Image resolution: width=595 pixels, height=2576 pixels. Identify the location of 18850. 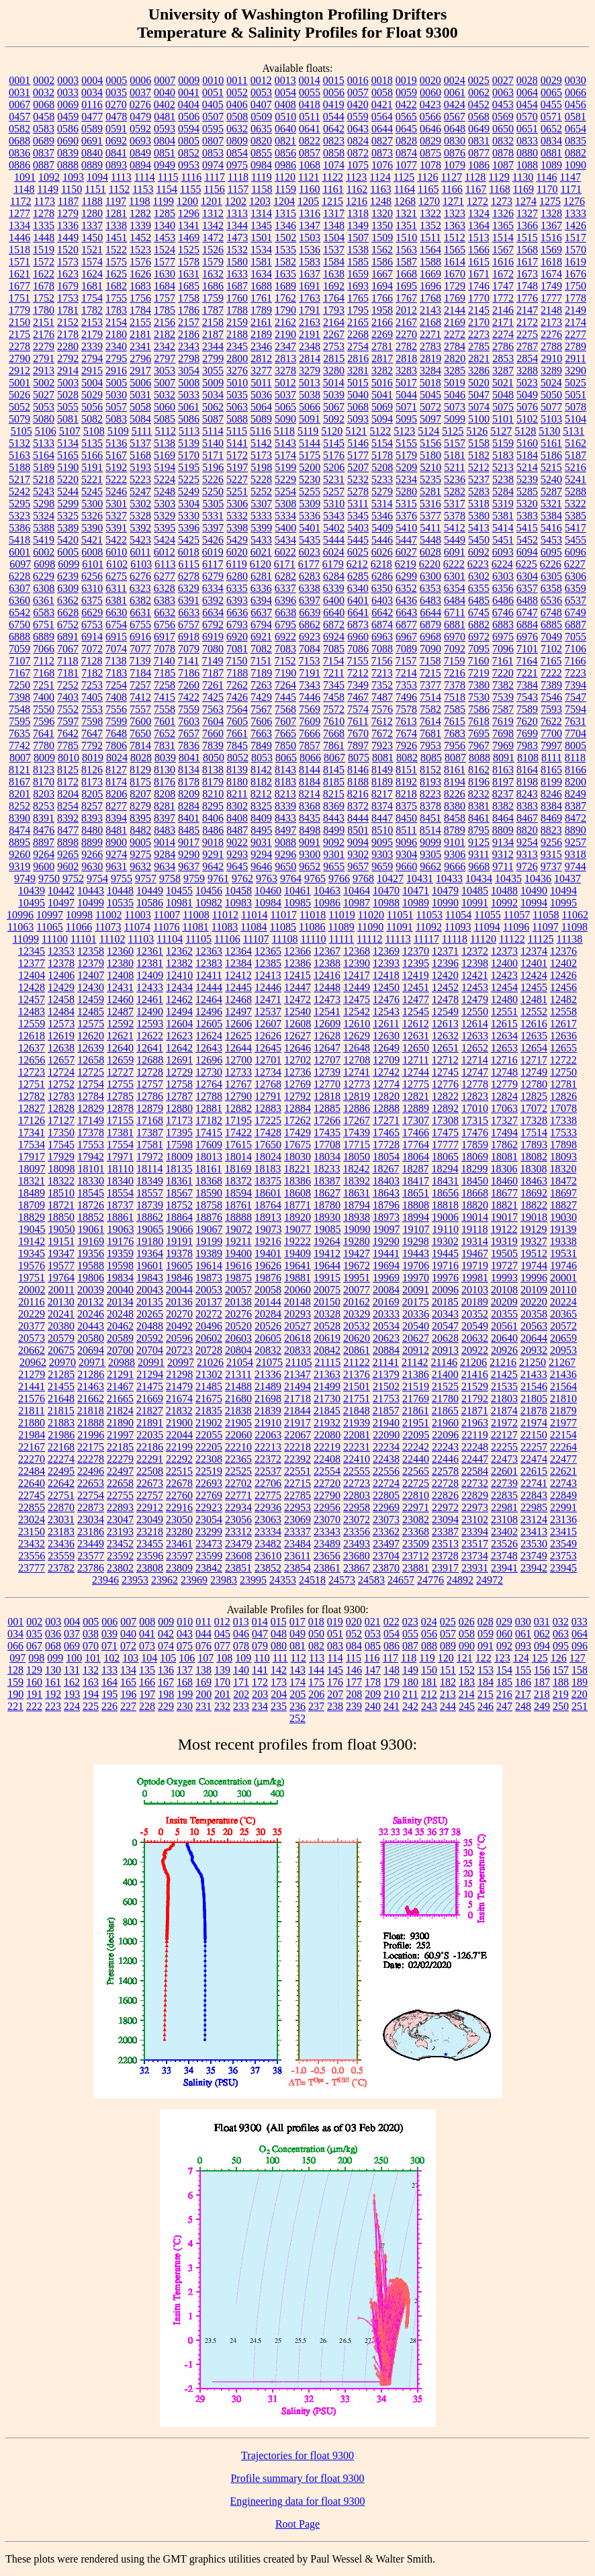
(61, 1217).